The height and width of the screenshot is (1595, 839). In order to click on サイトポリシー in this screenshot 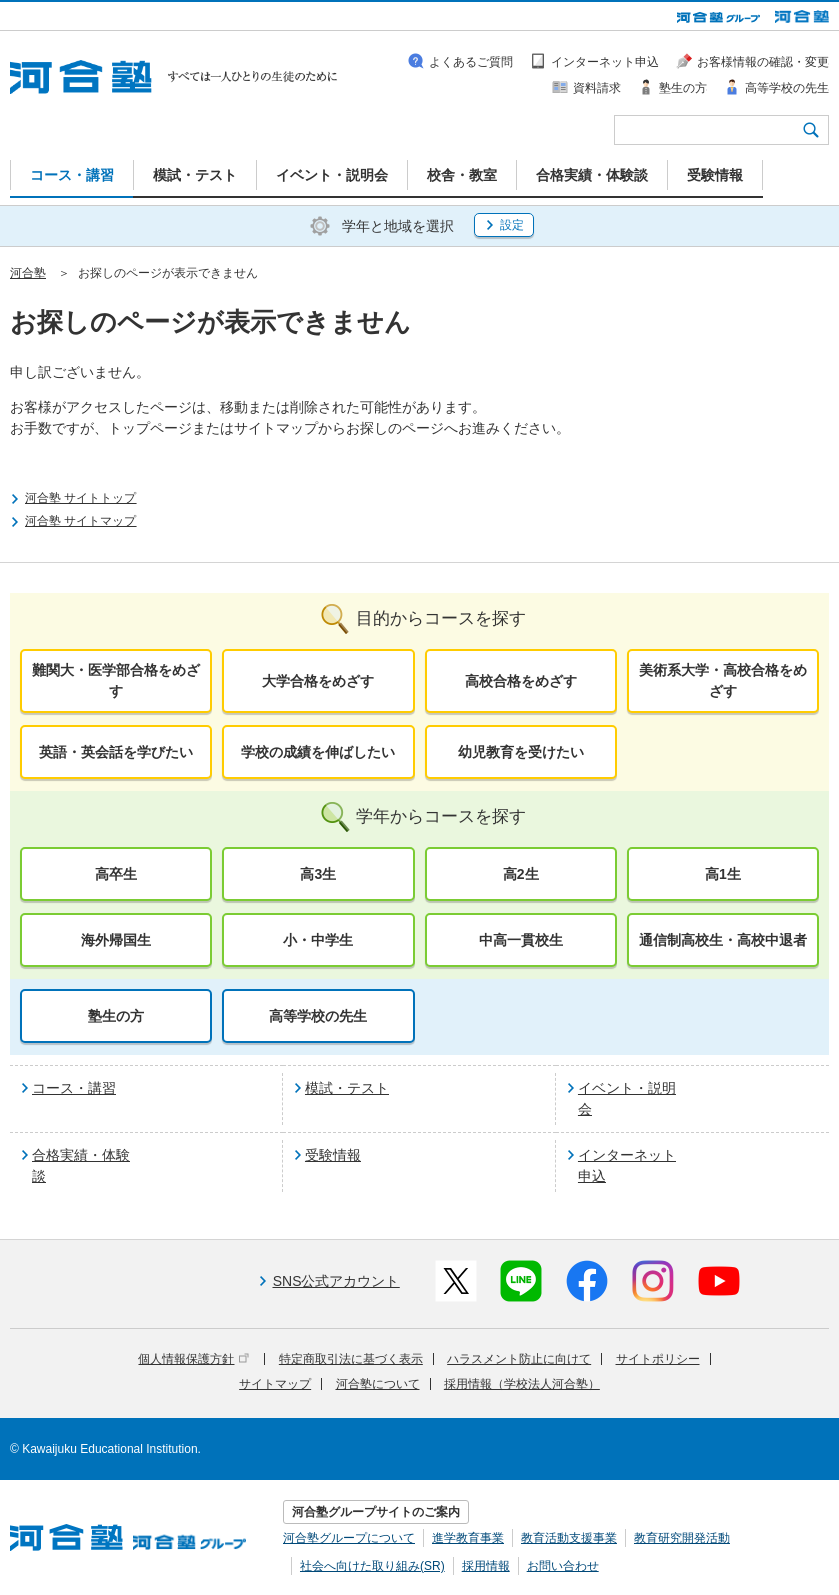, I will do `click(658, 1359)`.